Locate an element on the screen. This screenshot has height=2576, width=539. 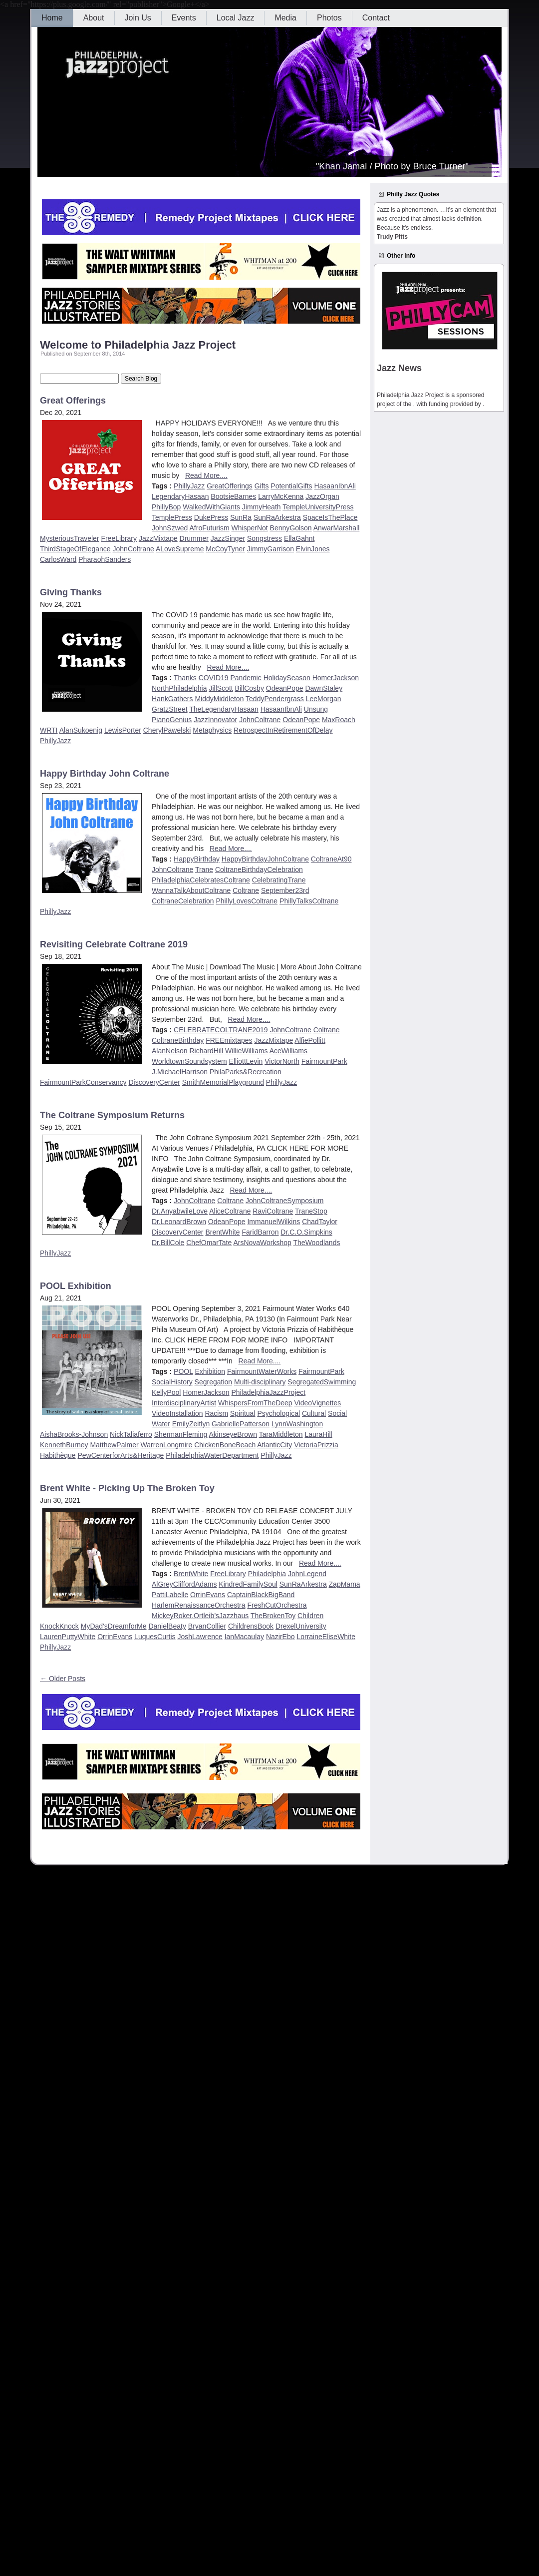
TemplePress is located at coordinates (172, 517).